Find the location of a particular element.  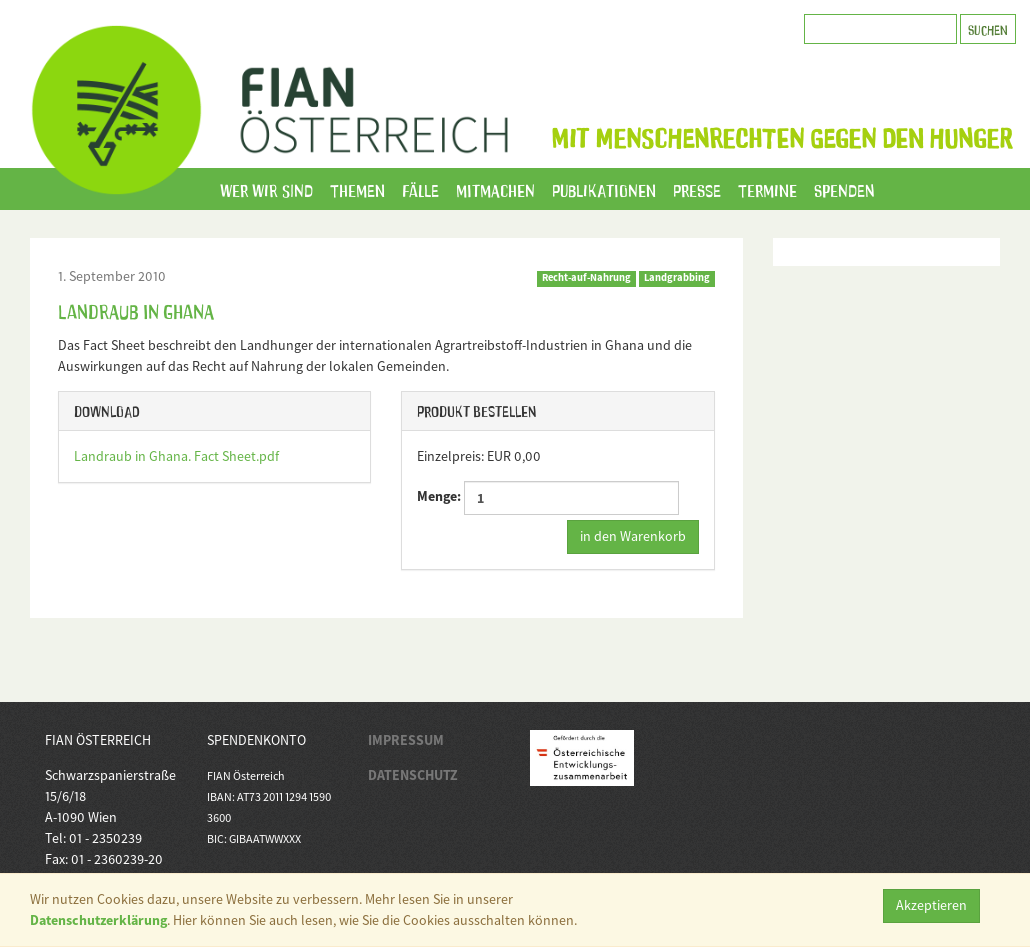

IMPRESSUM is located at coordinates (406, 740).